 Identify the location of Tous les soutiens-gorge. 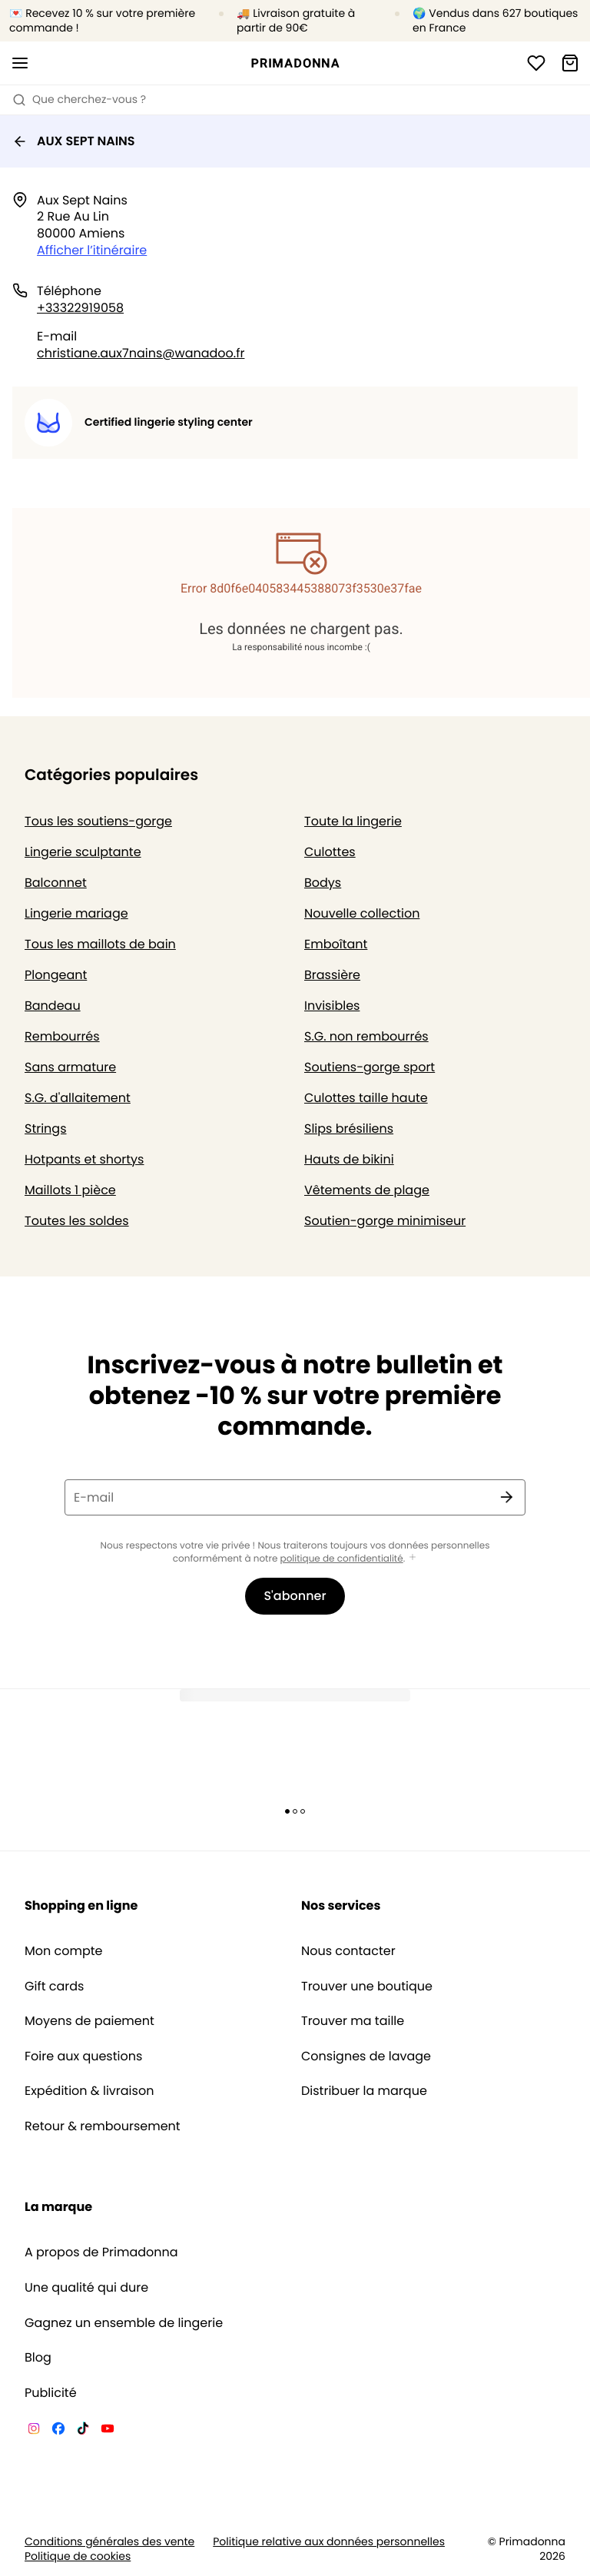
(98, 821).